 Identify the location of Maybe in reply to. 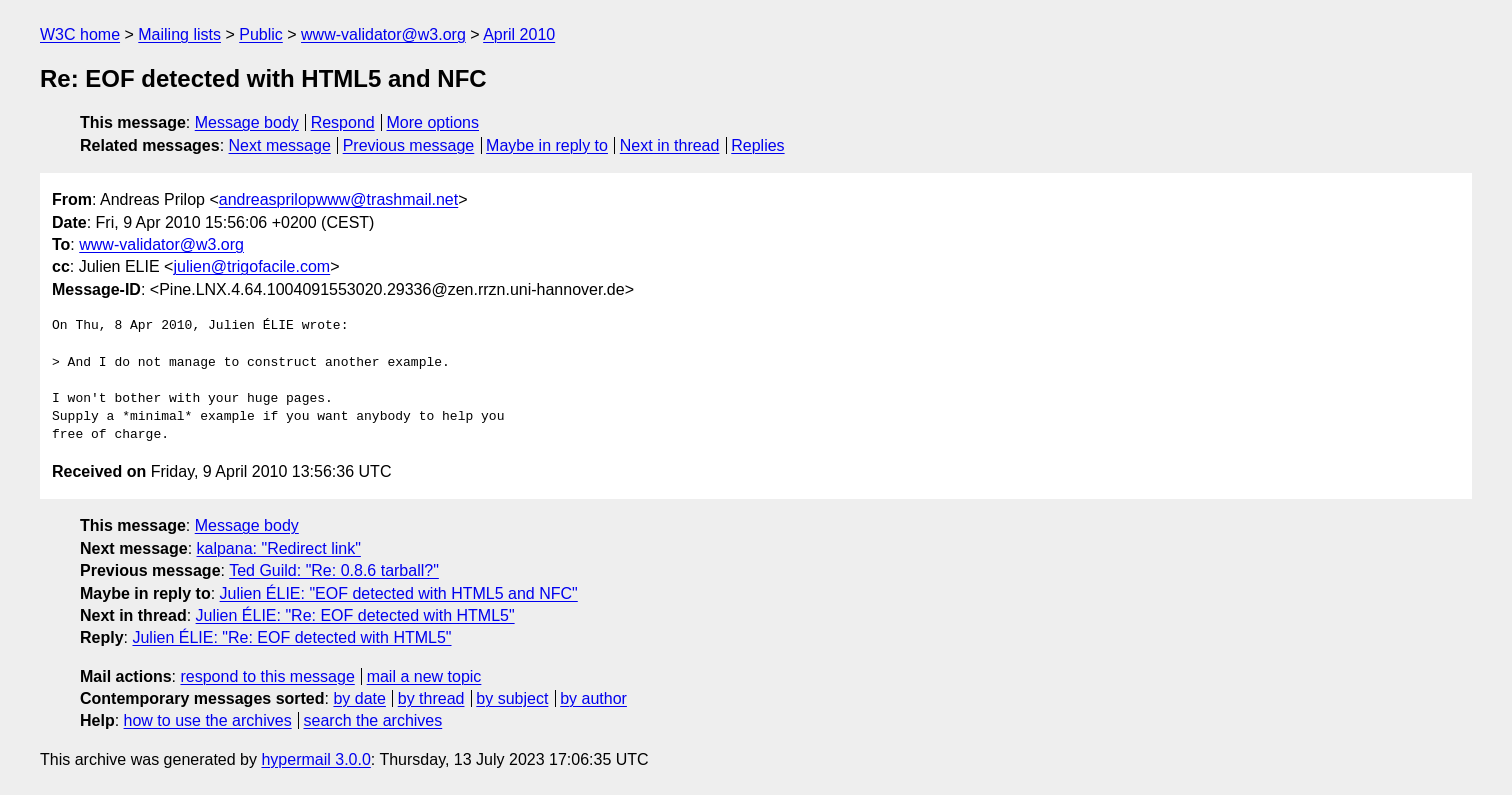
(547, 145).